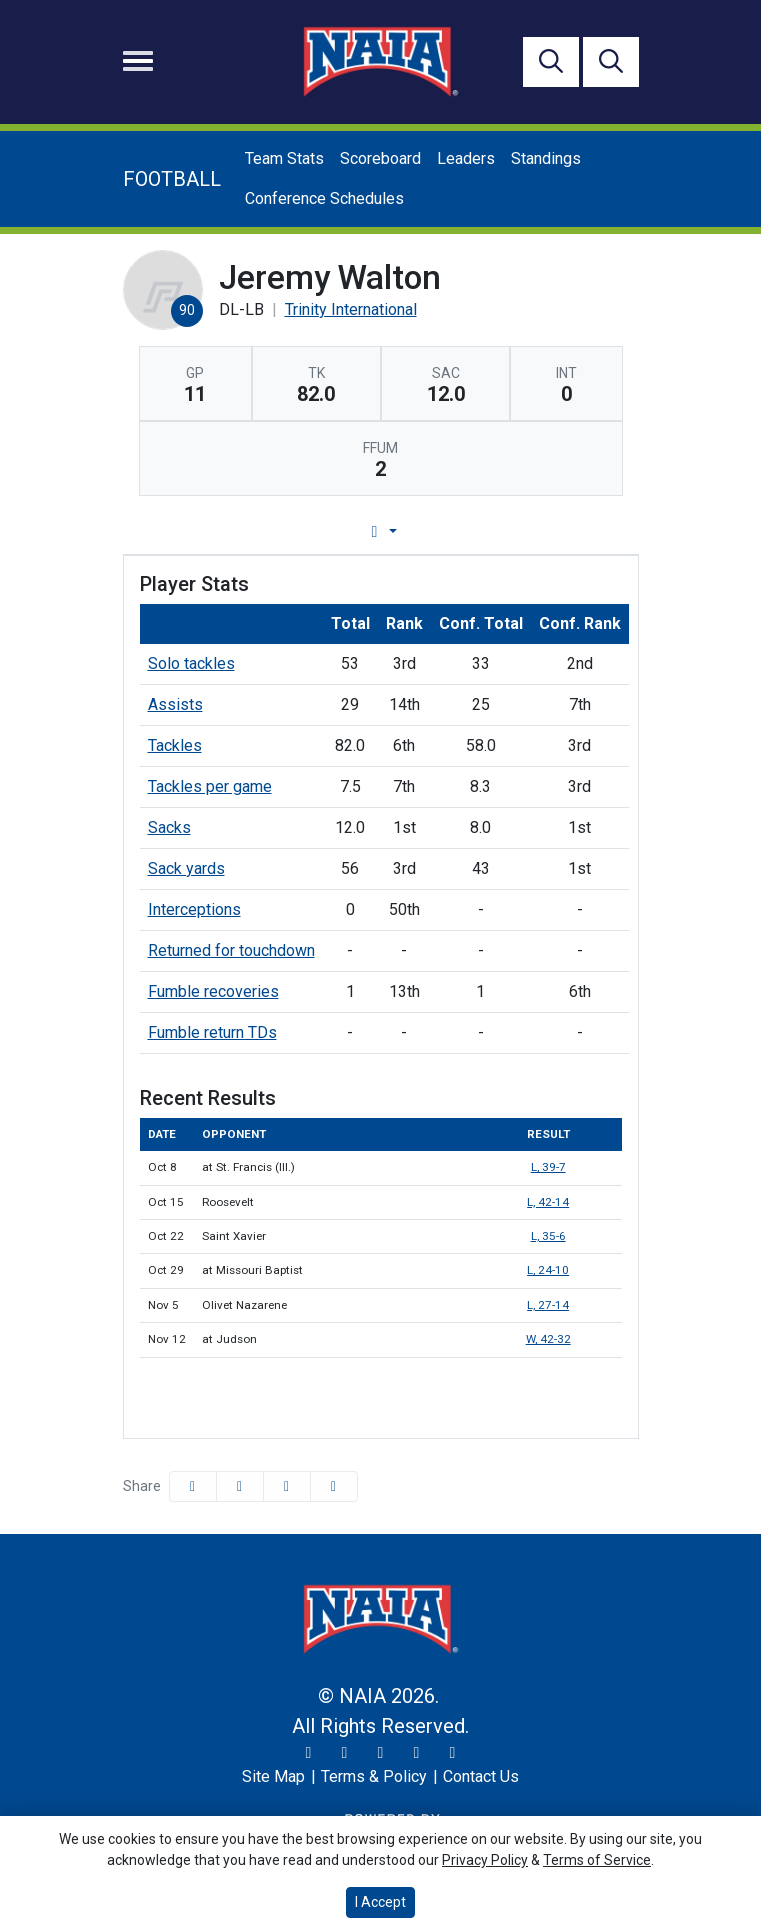 Image resolution: width=761 pixels, height=1931 pixels. What do you see at coordinates (380, 158) in the screenshot?
I see `Scoreboard` at bounding box center [380, 158].